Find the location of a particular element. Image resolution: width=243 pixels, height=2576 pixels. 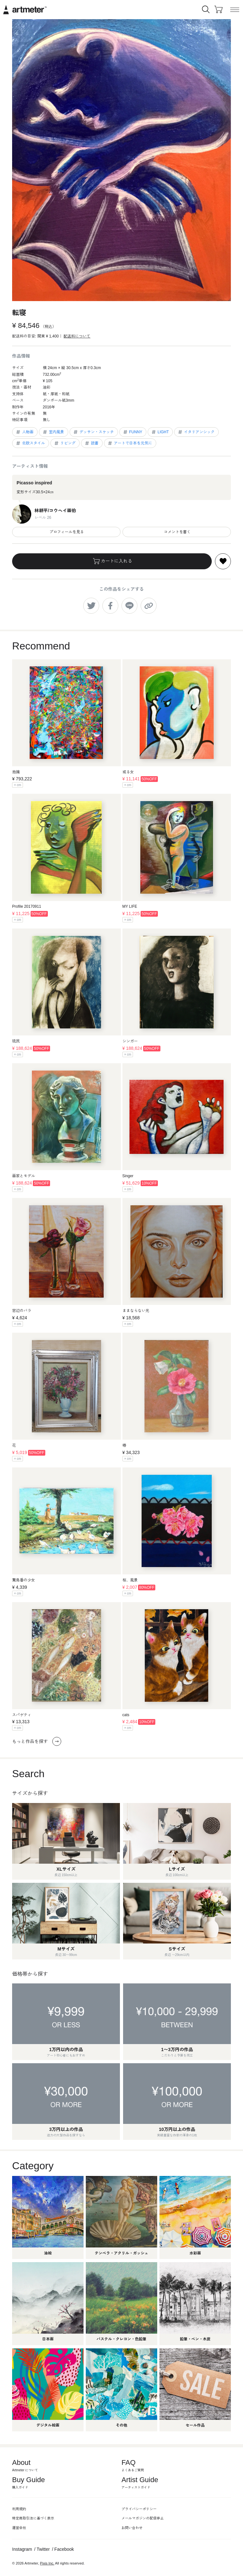

アートで日本を元気に is located at coordinates (129, 443).